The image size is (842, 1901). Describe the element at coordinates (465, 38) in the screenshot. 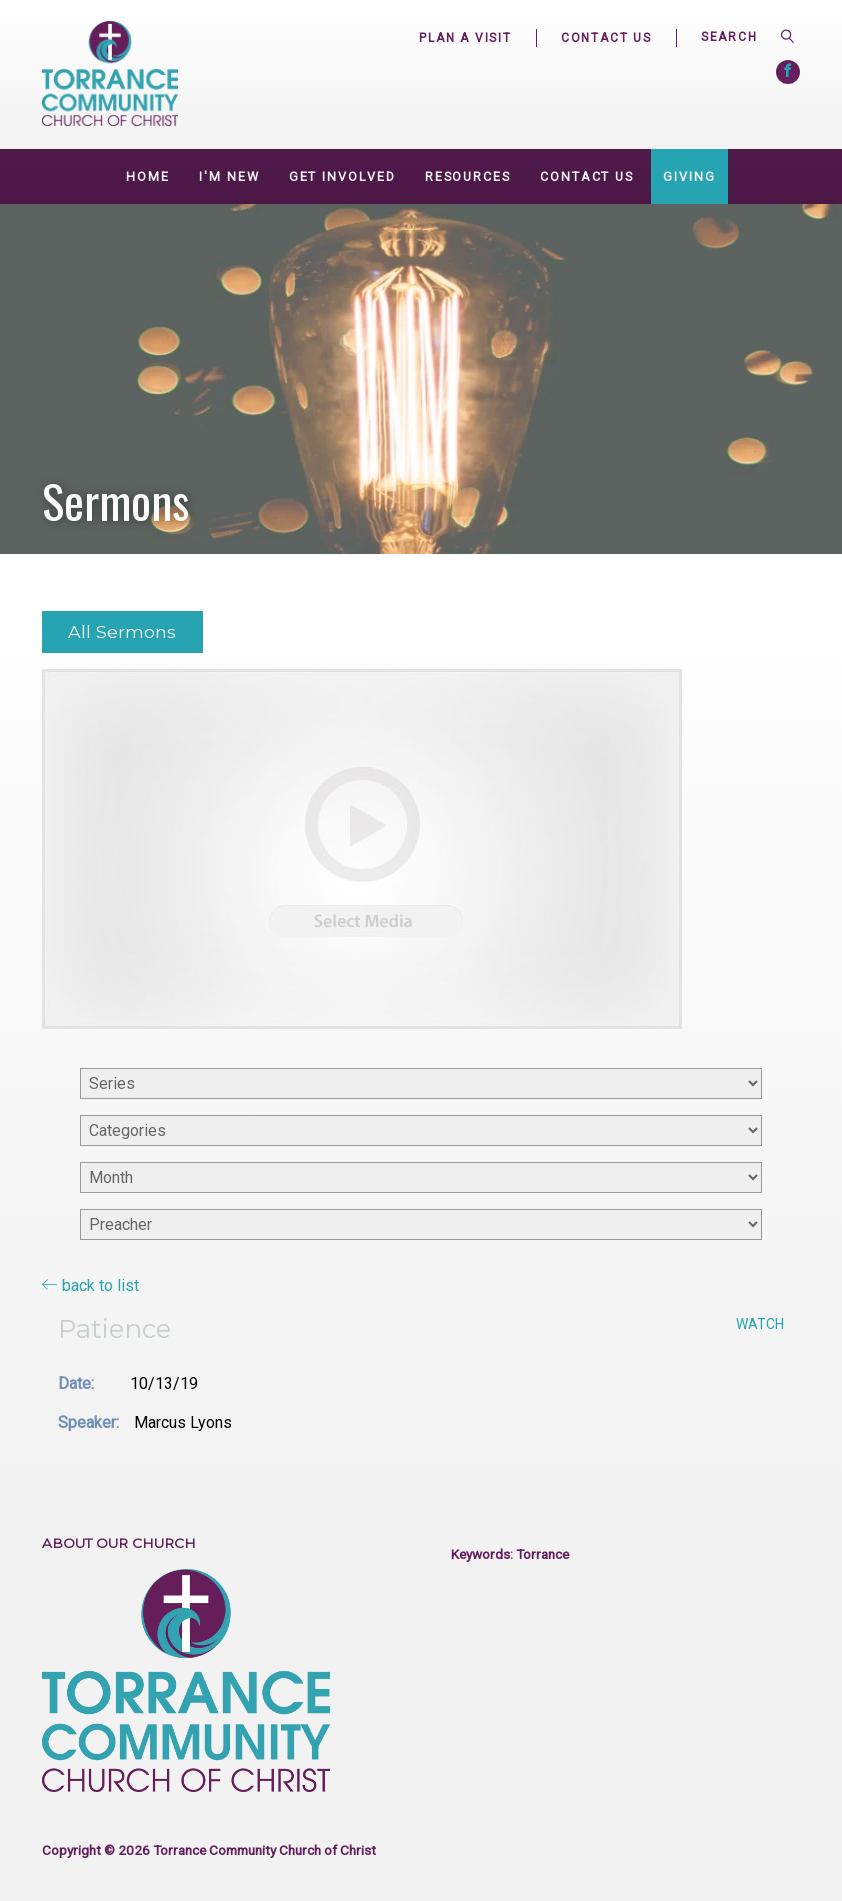

I see `Plan a Visit` at that location.